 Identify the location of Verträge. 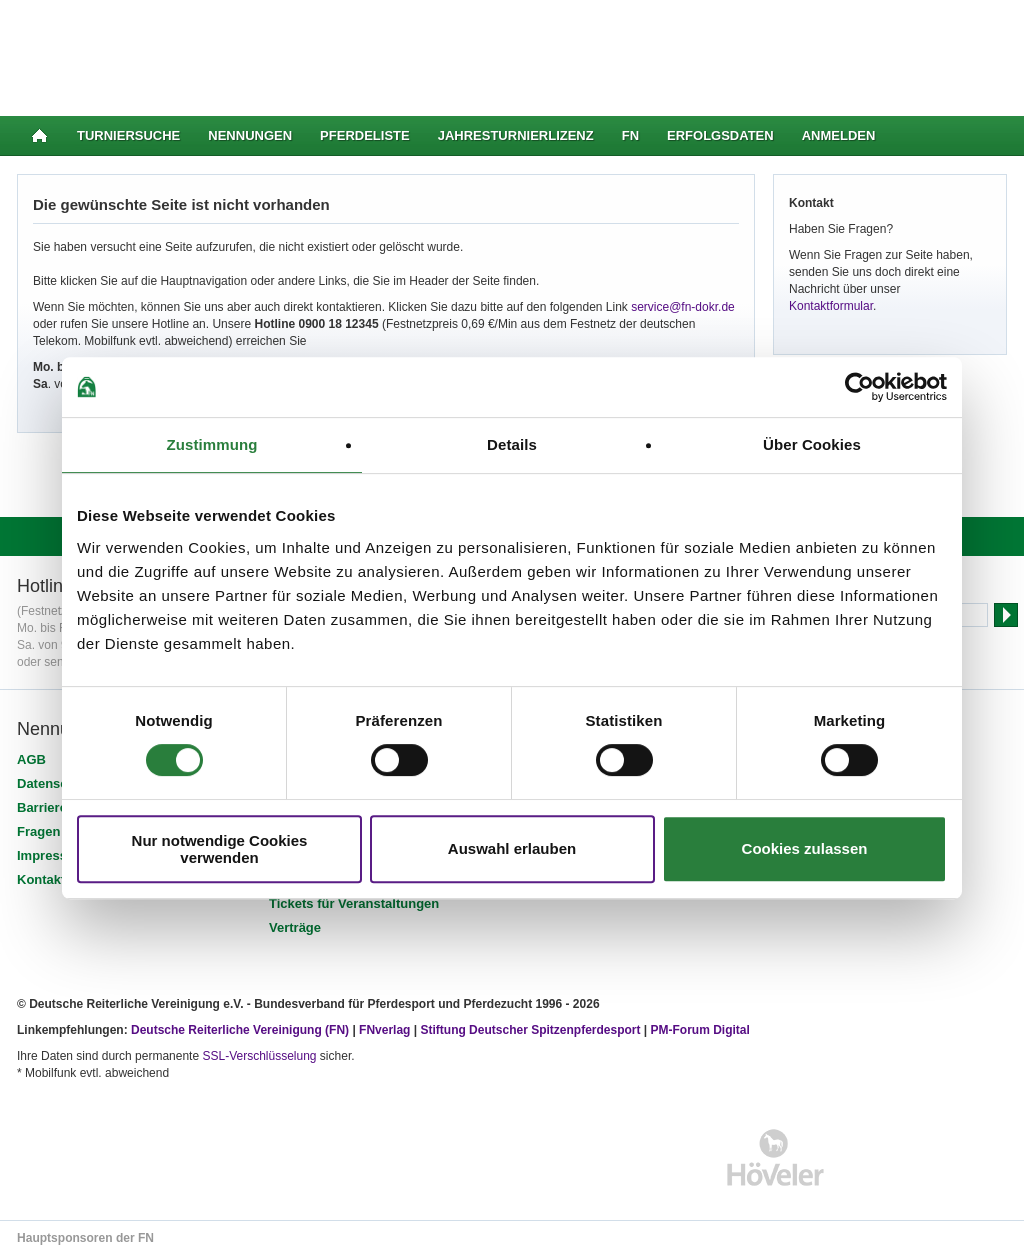
(295, 927).